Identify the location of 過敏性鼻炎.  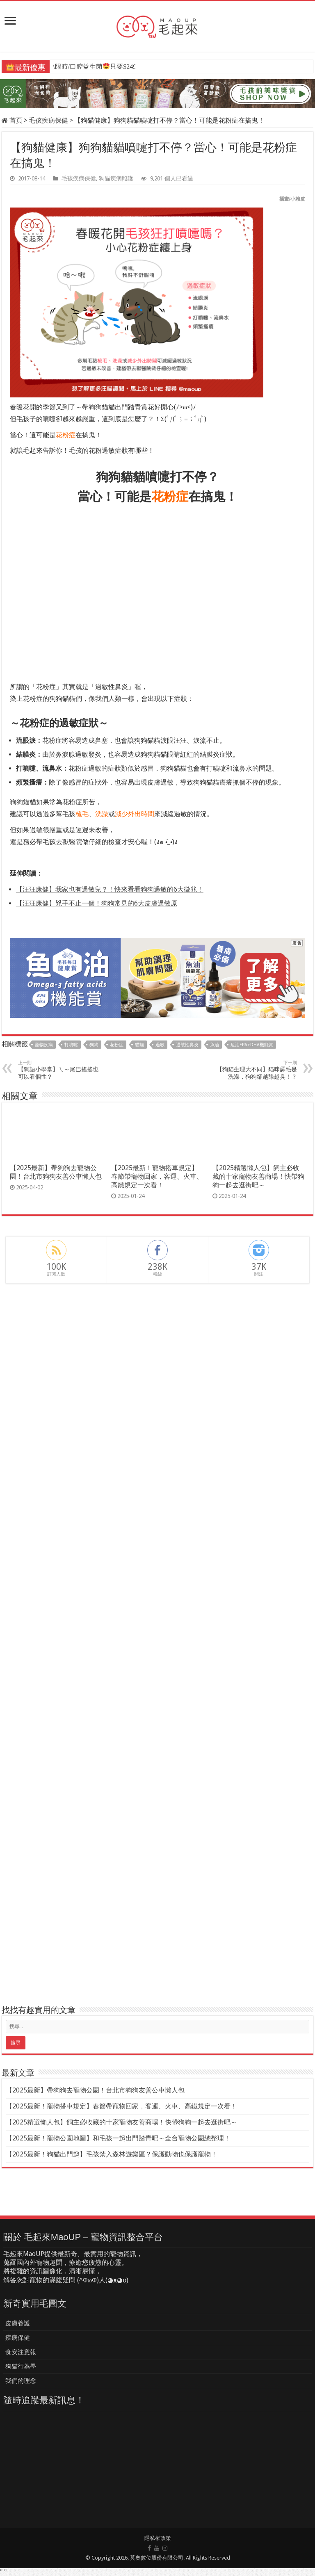
(187, 1044).